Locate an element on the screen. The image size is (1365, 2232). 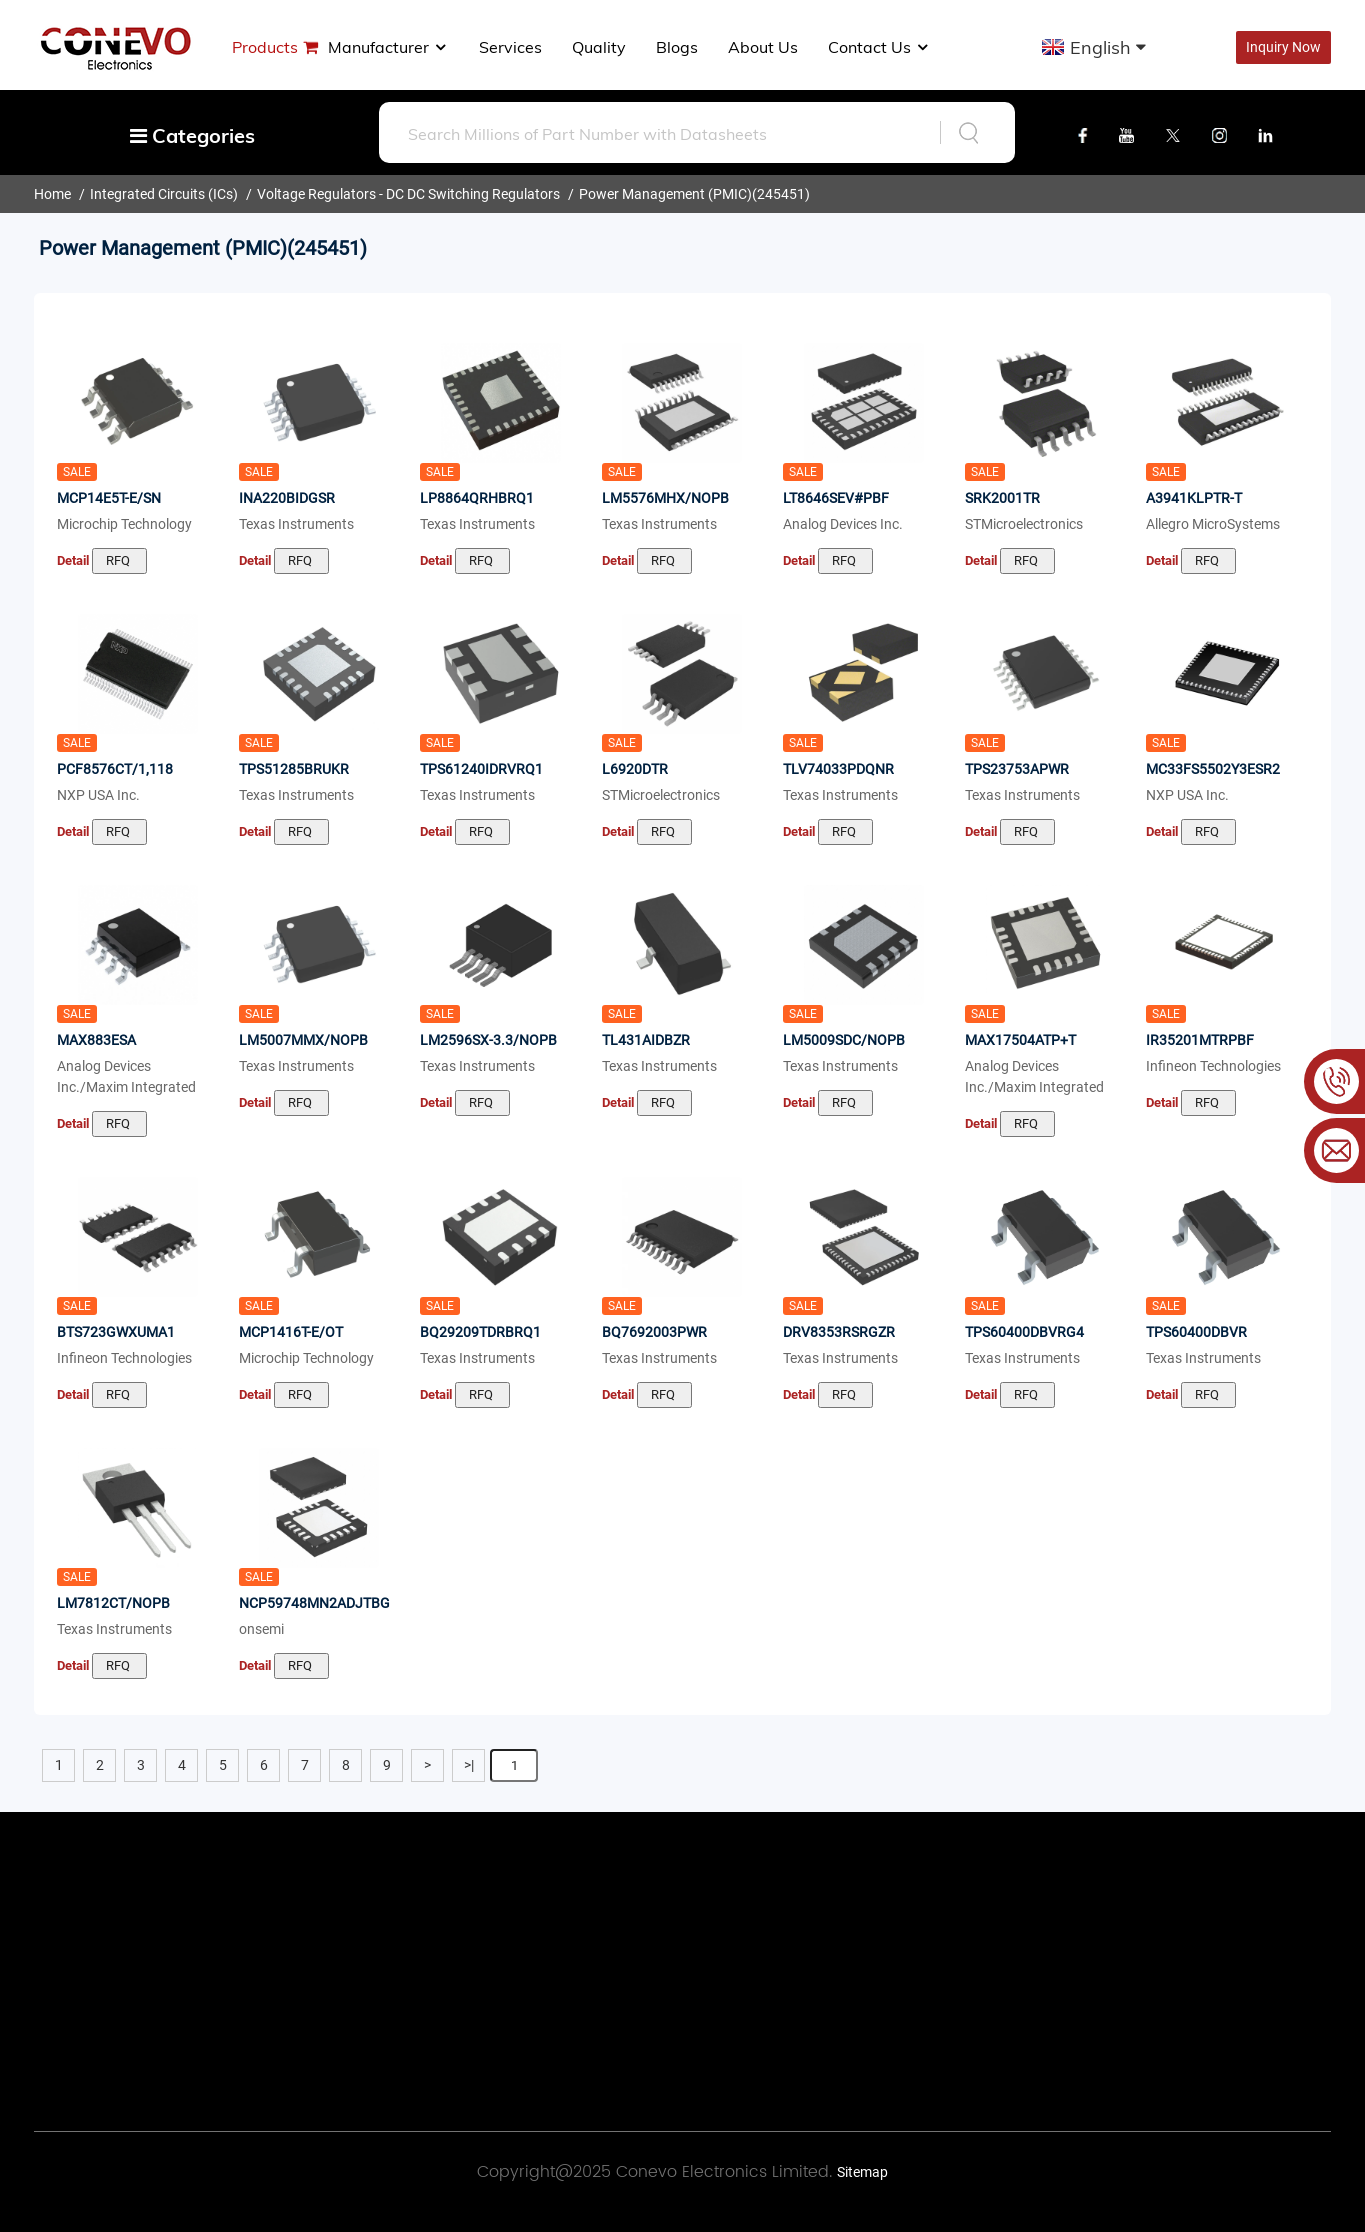
Home is located at coordinates (52, 194).